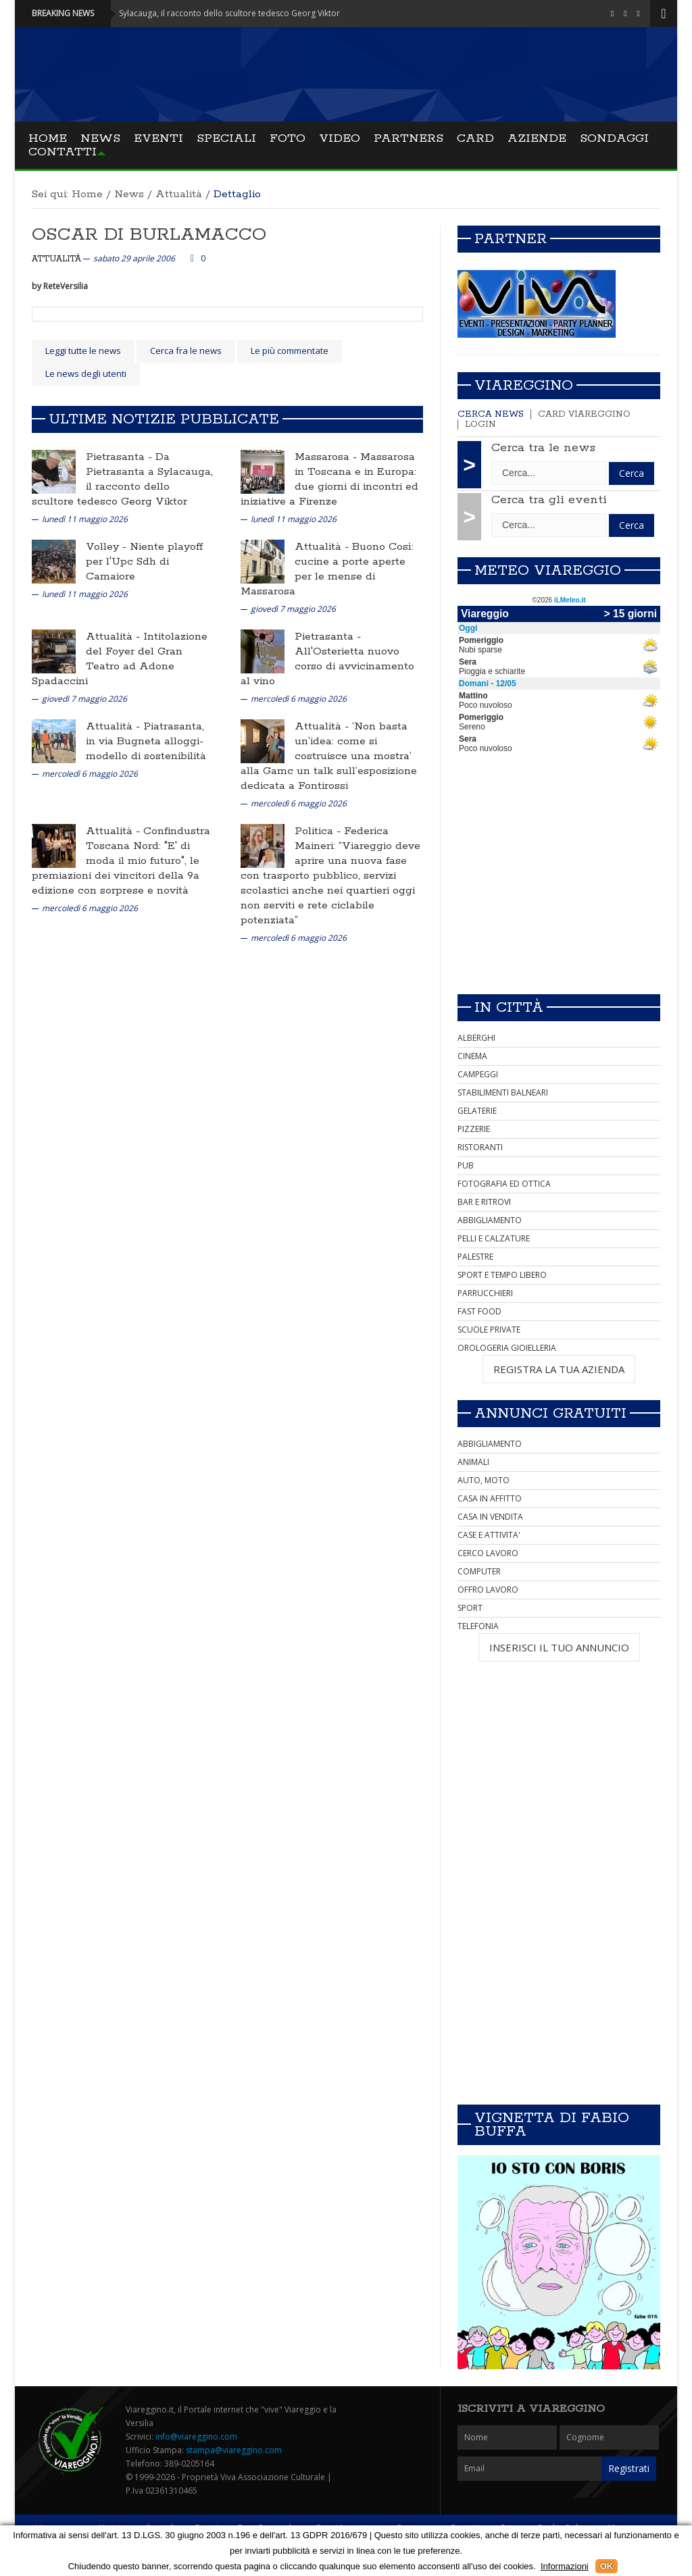  Describe the element at coordinates (475, 138) in the screenshot. I see `Card` at that location.